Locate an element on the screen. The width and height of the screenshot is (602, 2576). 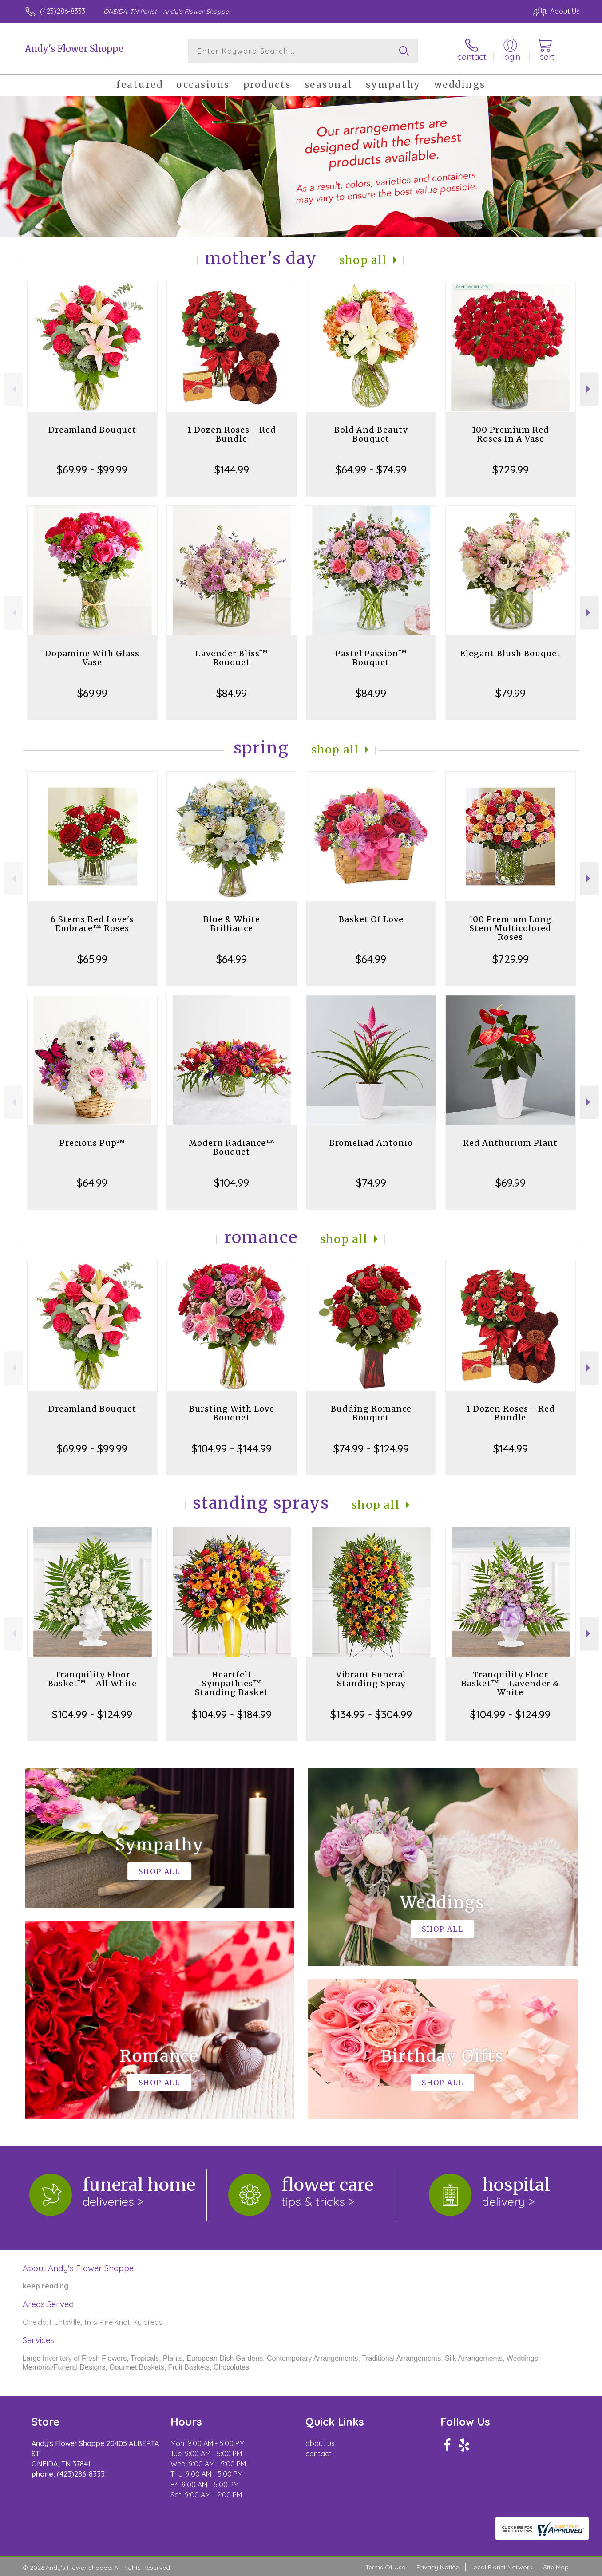
$64.99 - $74.99 is located at coordinates (371, 469).